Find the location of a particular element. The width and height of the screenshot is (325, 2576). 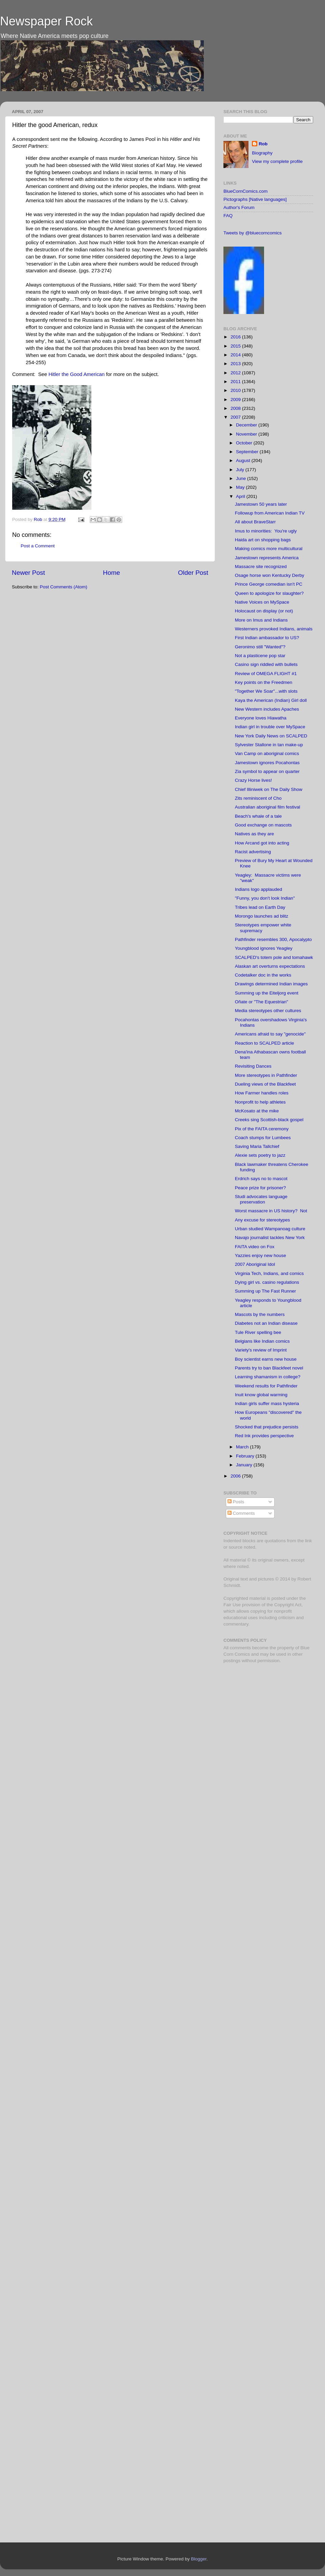

Codetalker doc in the works is located at coordinates (263, 975).